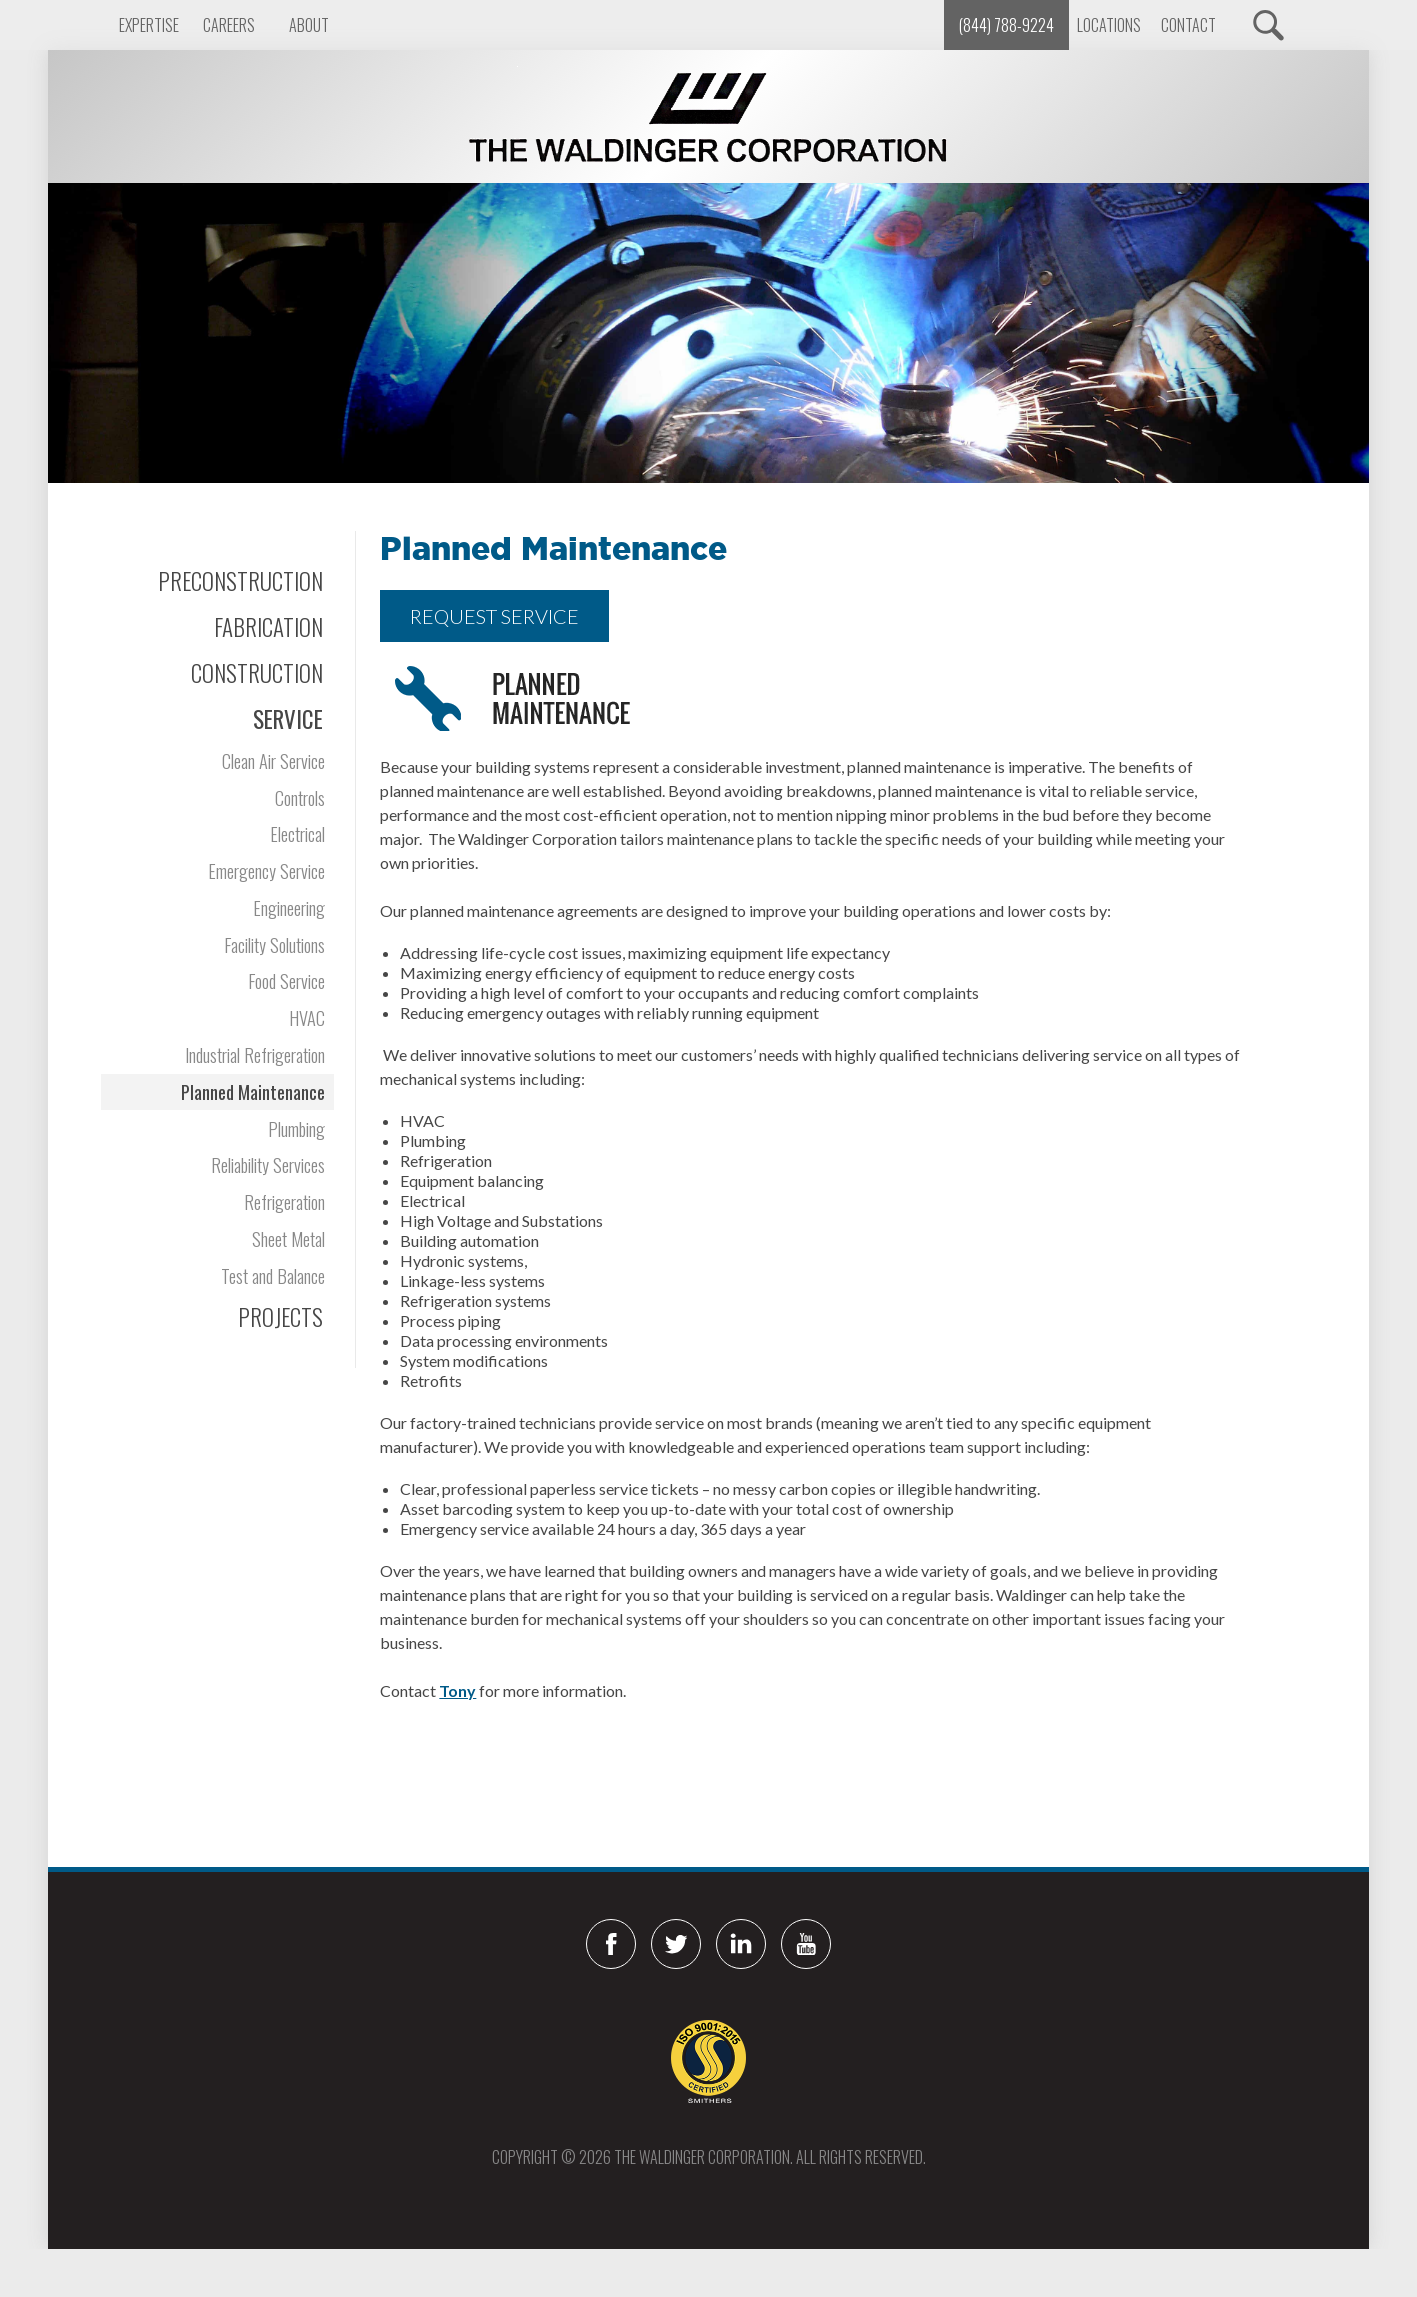  Describe the element at coordinates (273, 1275) in the screenshot. I see `Test and Balance` at that location.